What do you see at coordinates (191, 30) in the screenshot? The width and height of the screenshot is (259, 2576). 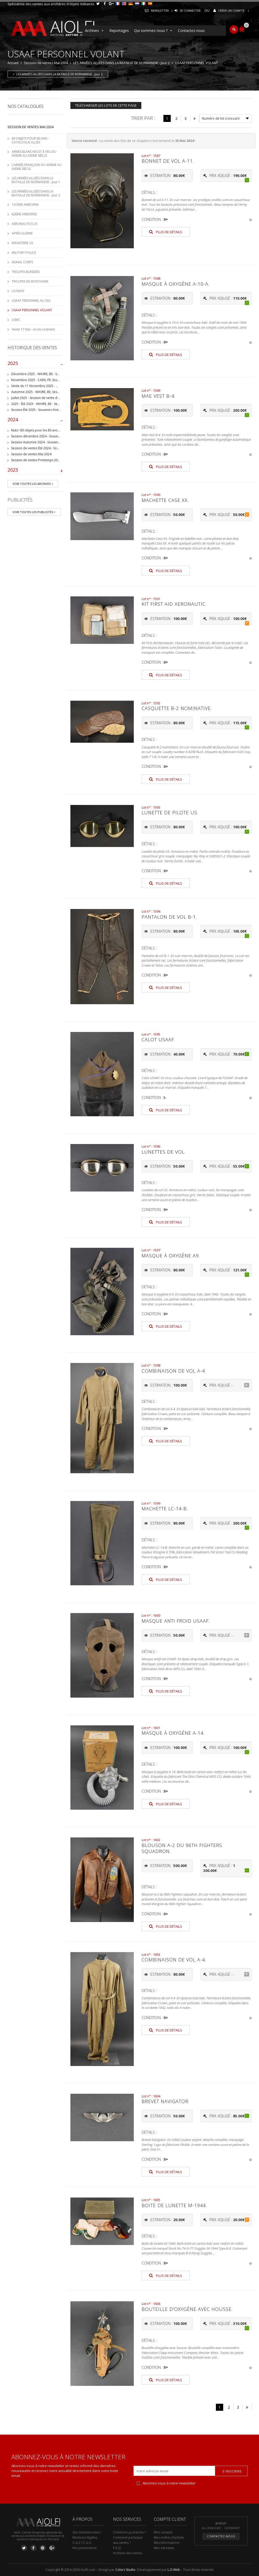 I see `Contactez-nous` at bounding box center [191, 30].